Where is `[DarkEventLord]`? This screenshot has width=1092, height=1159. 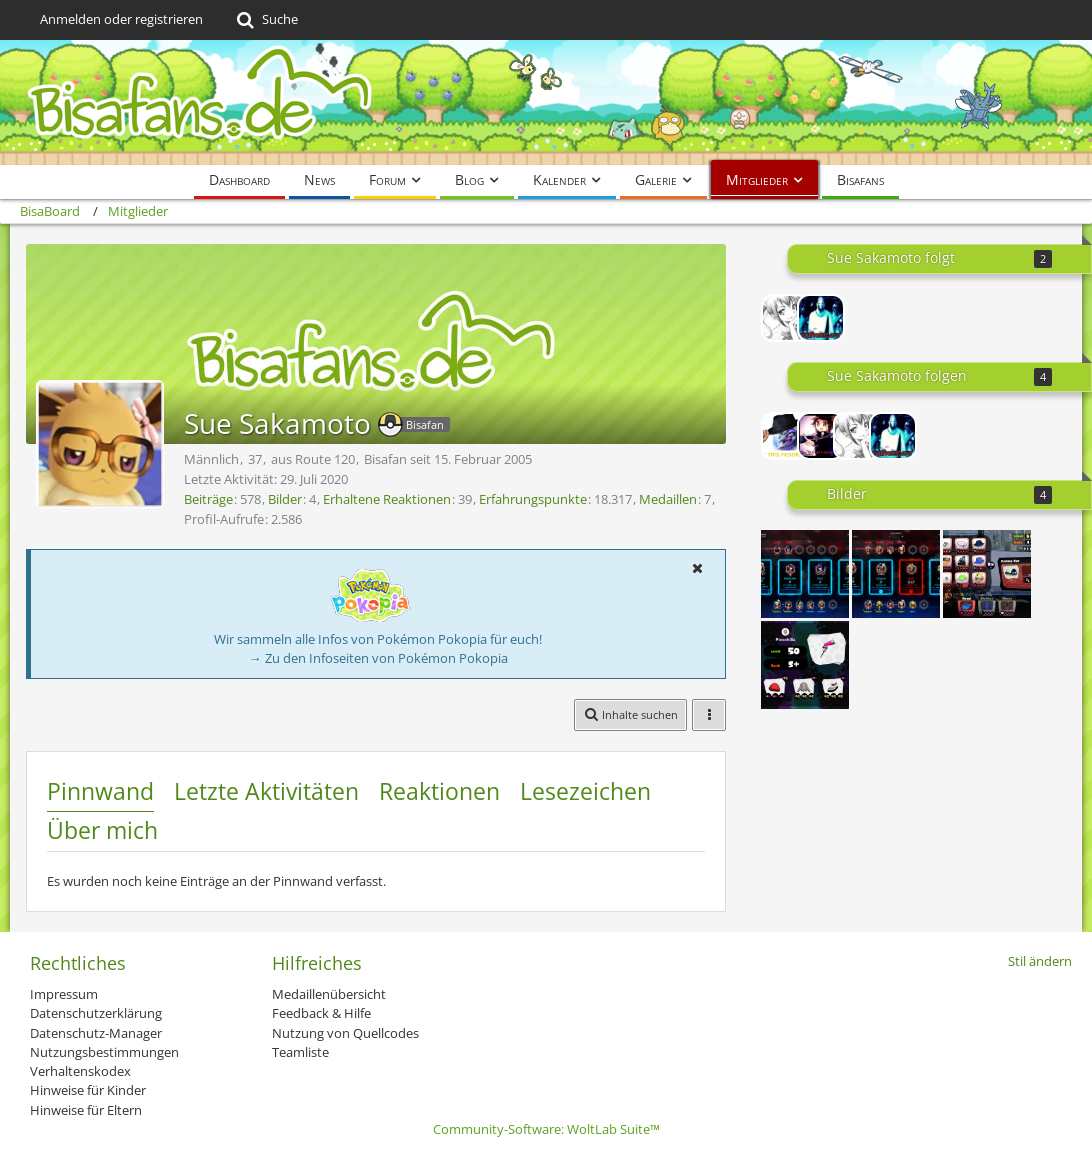 [DarkEventLord] is located at coordinates (821, 318).